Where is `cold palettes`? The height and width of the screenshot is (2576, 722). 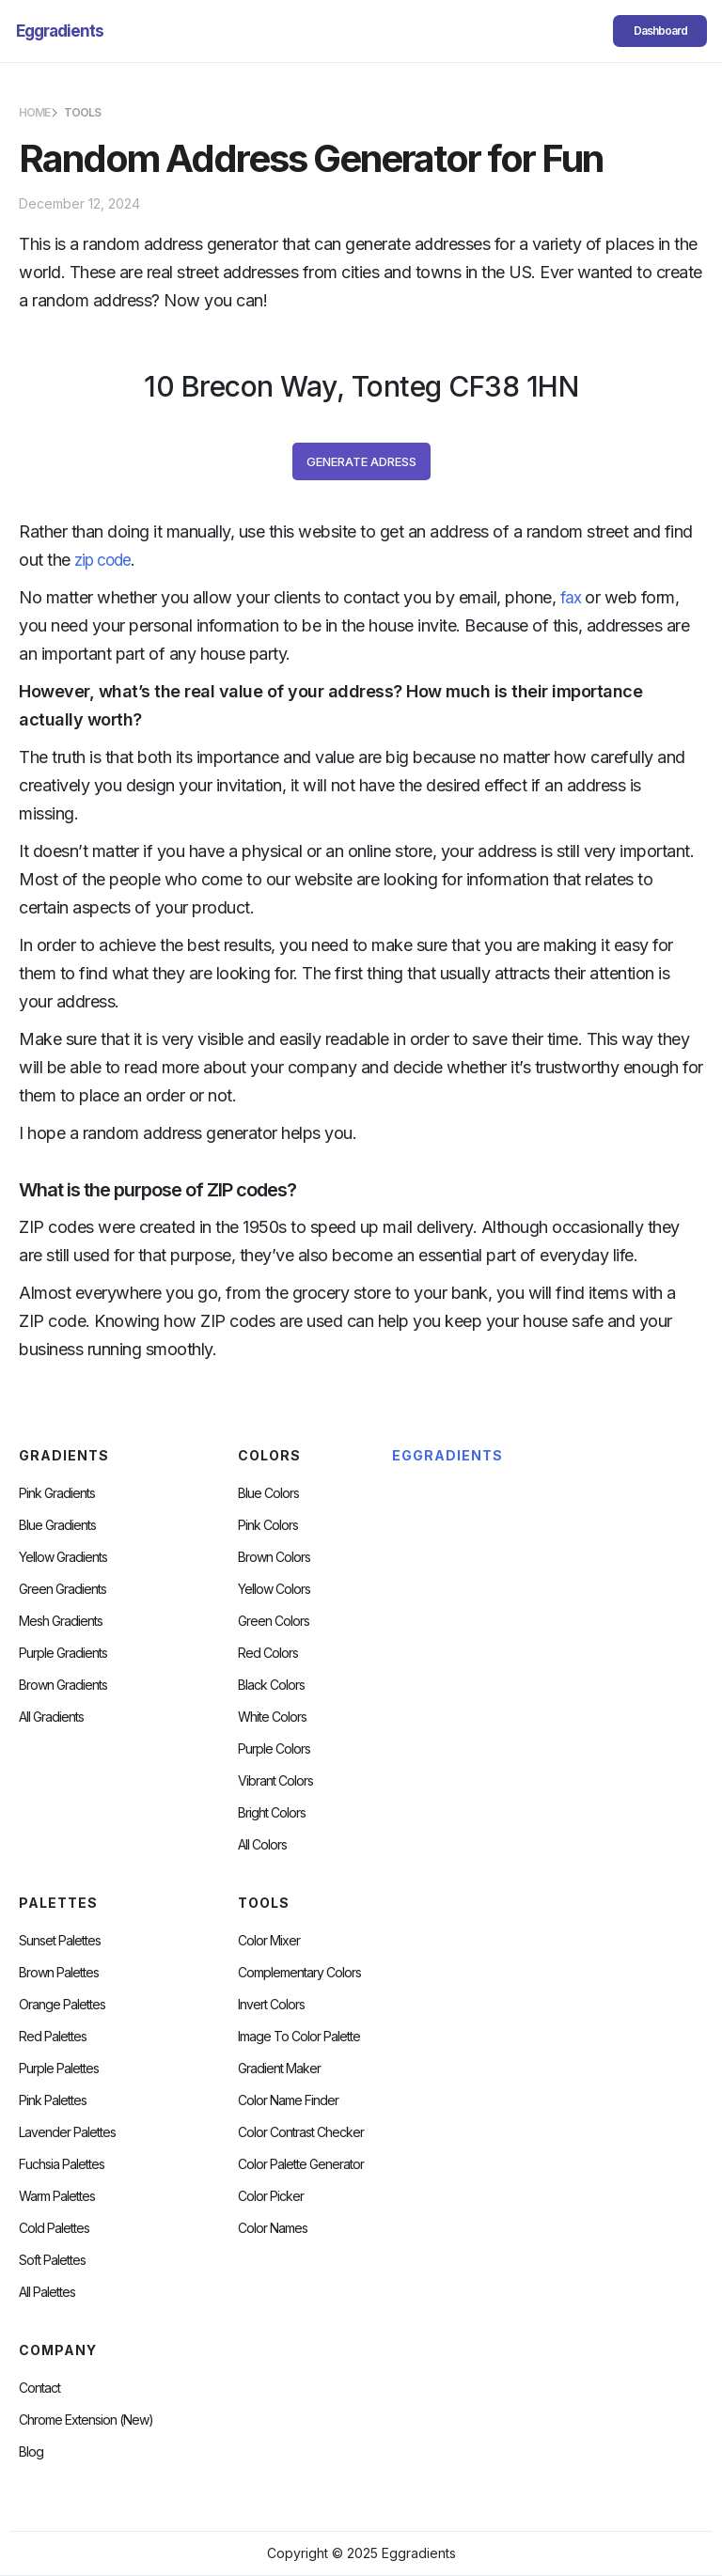
cold palettes is located at coordinates (54, 2228).